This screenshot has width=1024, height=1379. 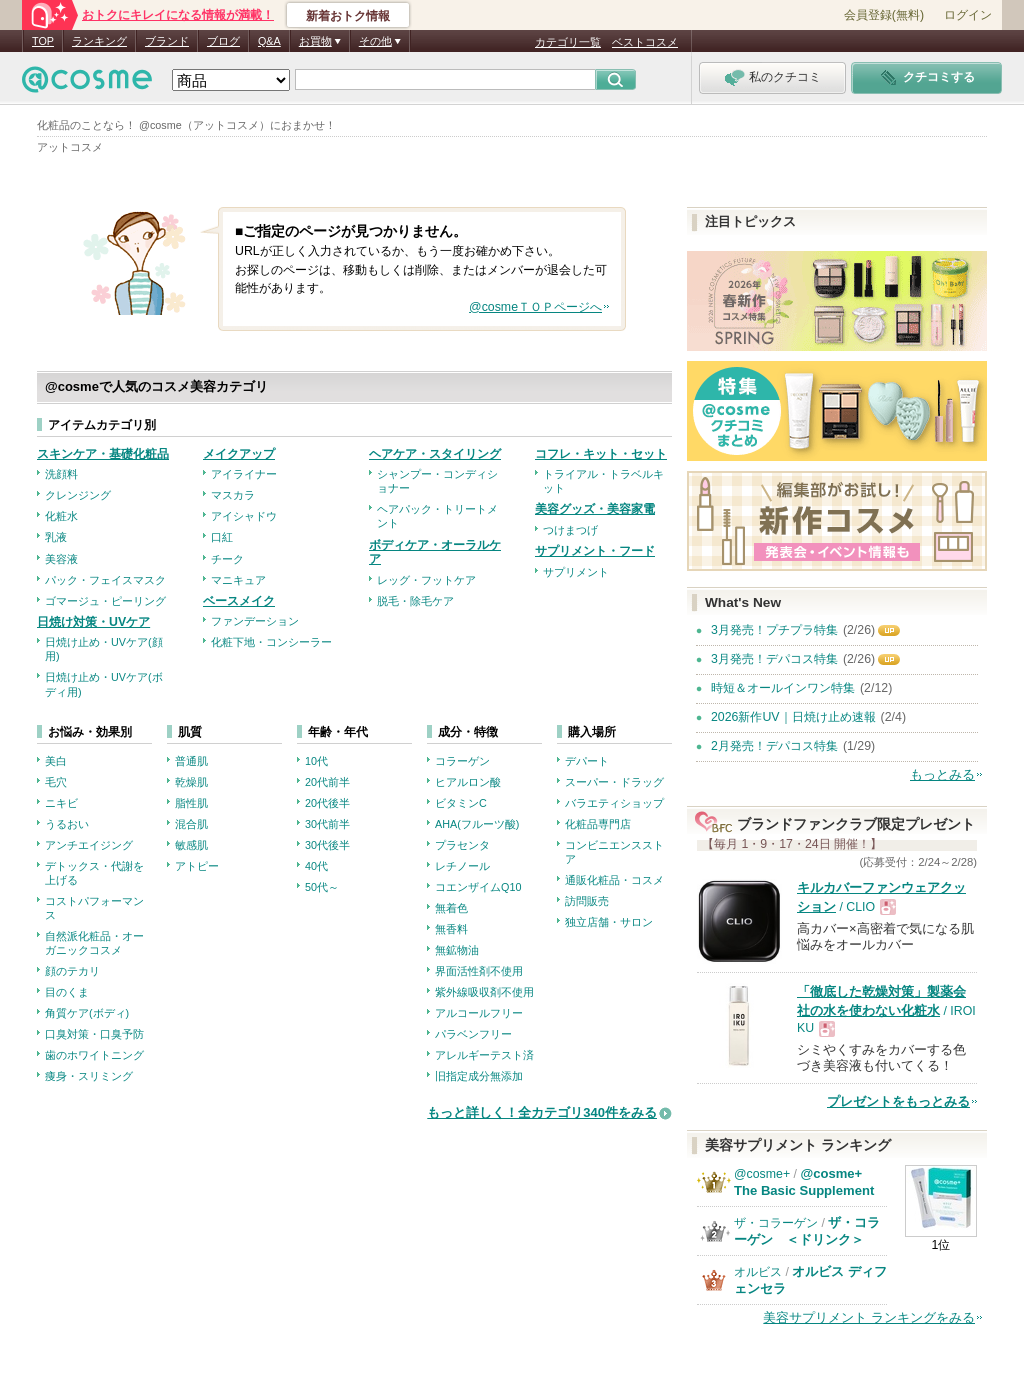 What do you see at coordinates (239, 454) in the screenshot?
I see `メイクアップ` at bounding box center [239, 454].